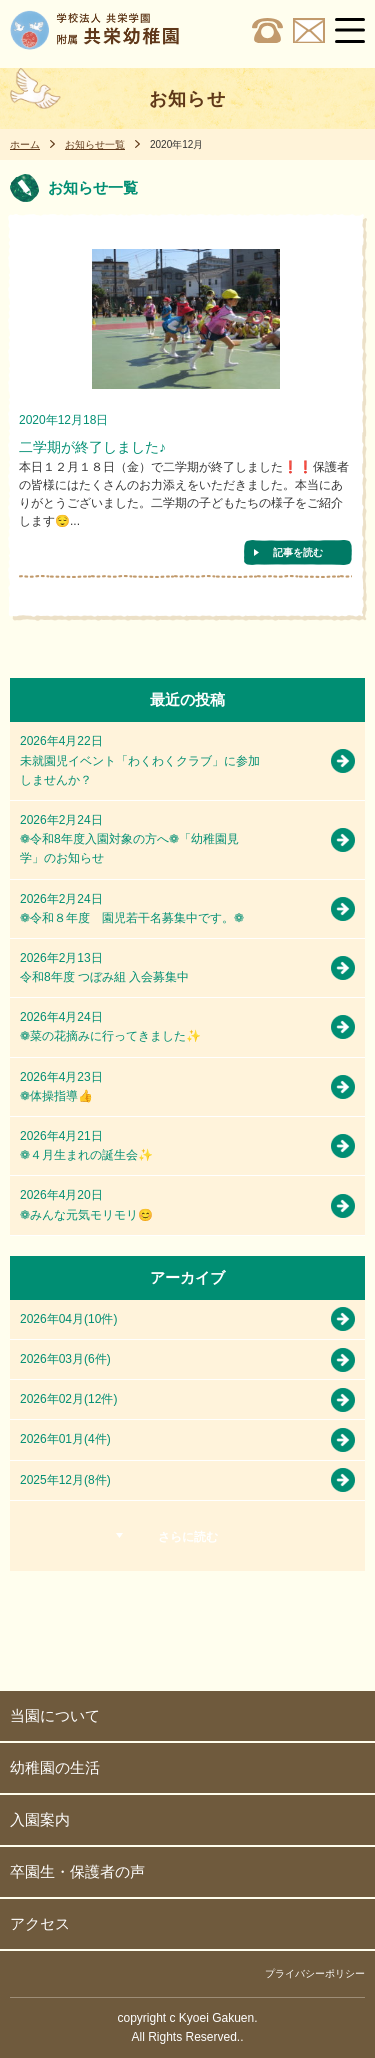  Describe the element at coordinates (77, 1871) in the screenshot. I see `卒園生・保護者の声` at that location.